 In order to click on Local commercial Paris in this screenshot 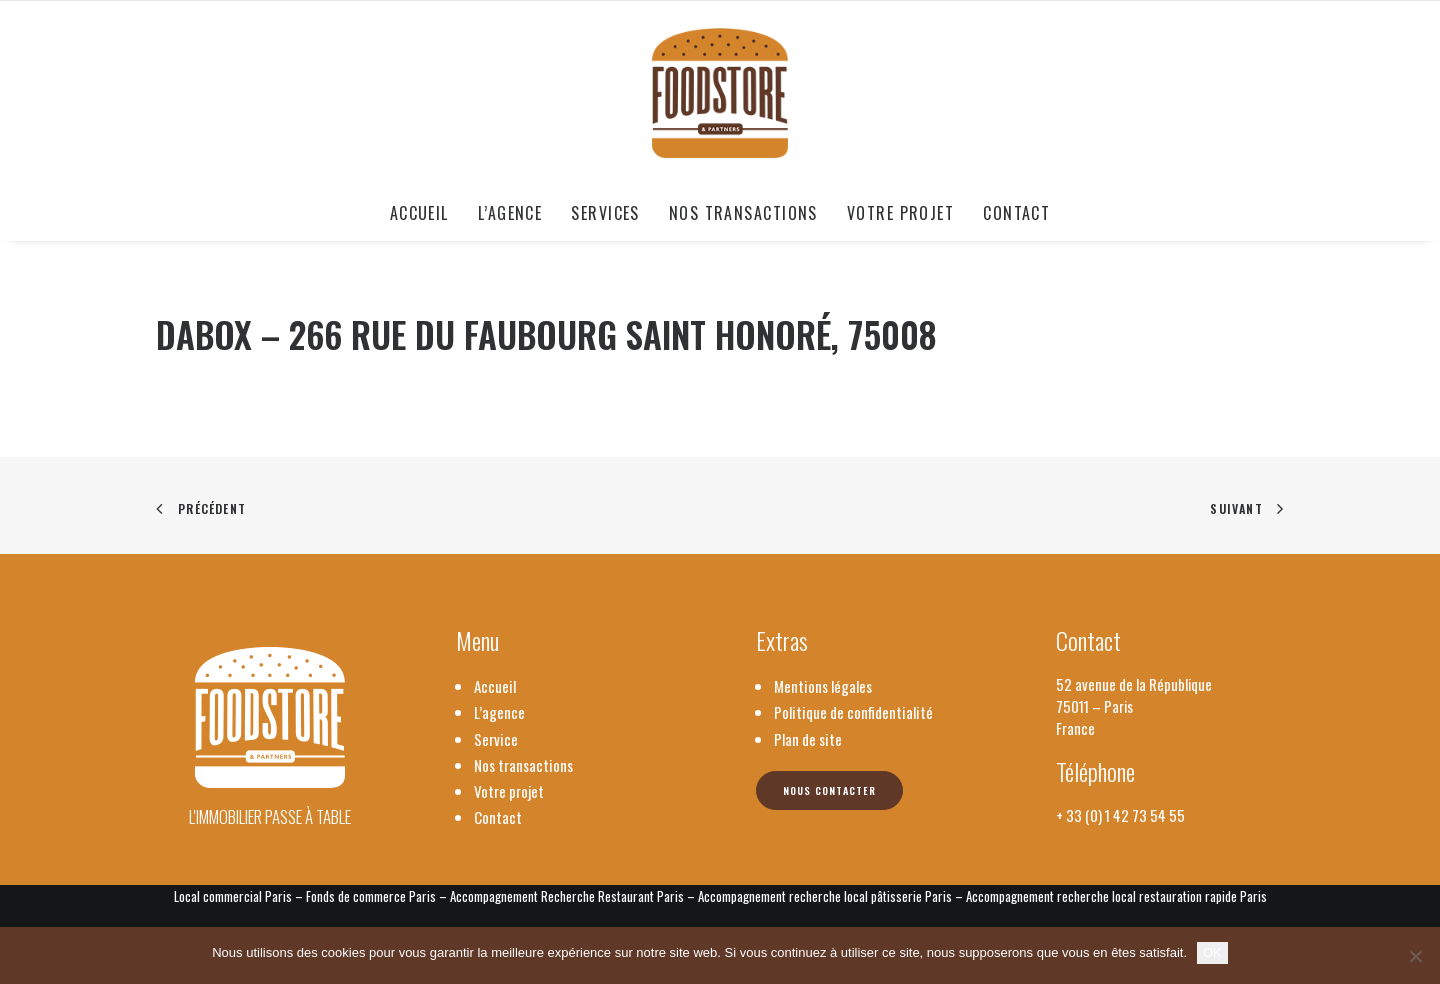, I will do `click(233, 896)`.